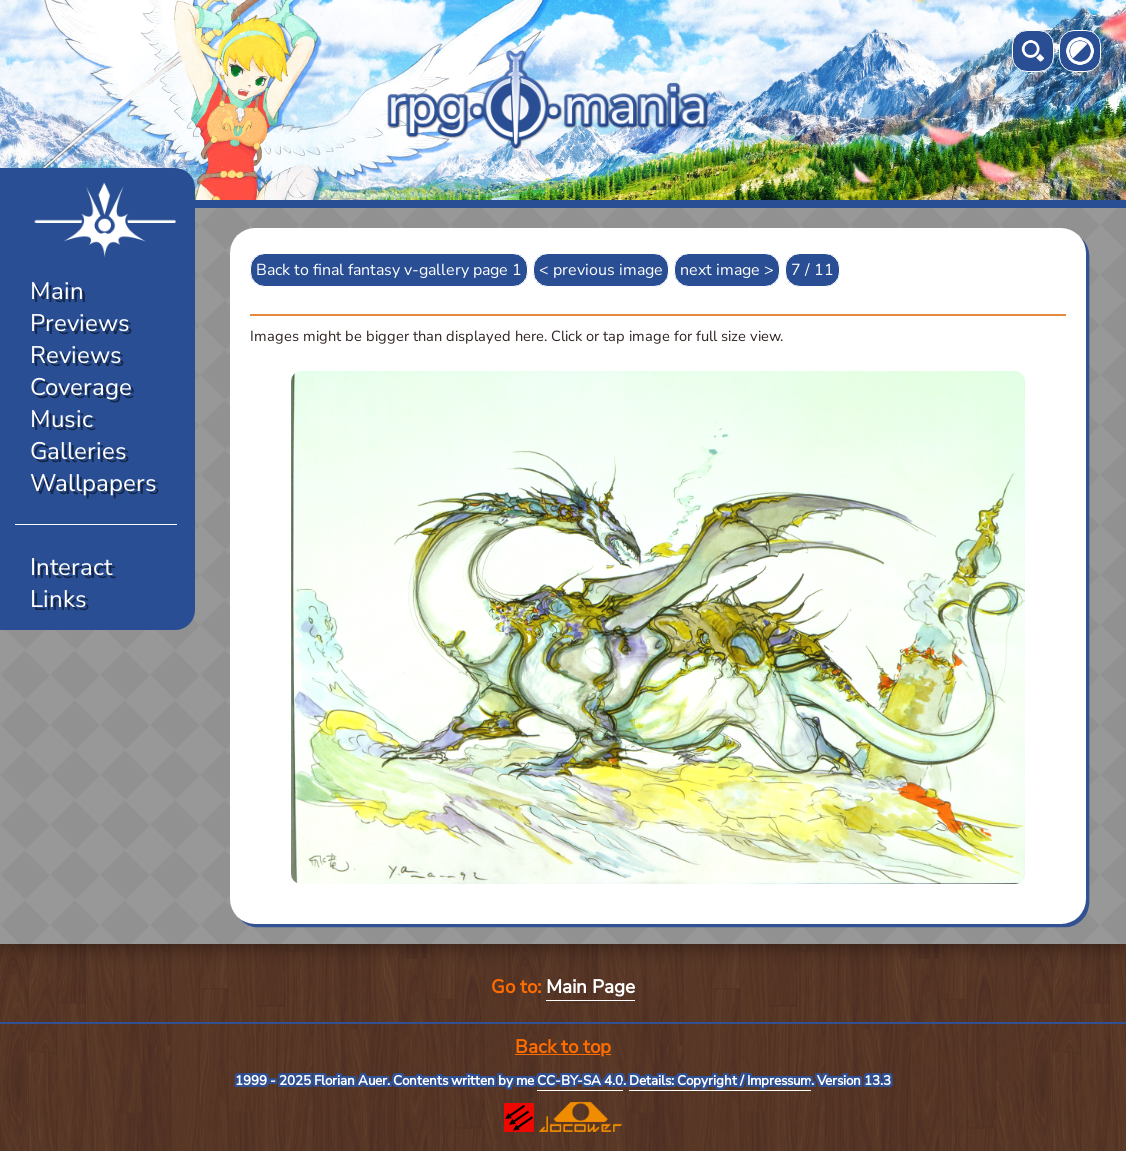 The width and height of the screenshot is (1126, 1151). Describe the element at coordinates (78, 451) in the screenshot. I see `Galleries` at that location.